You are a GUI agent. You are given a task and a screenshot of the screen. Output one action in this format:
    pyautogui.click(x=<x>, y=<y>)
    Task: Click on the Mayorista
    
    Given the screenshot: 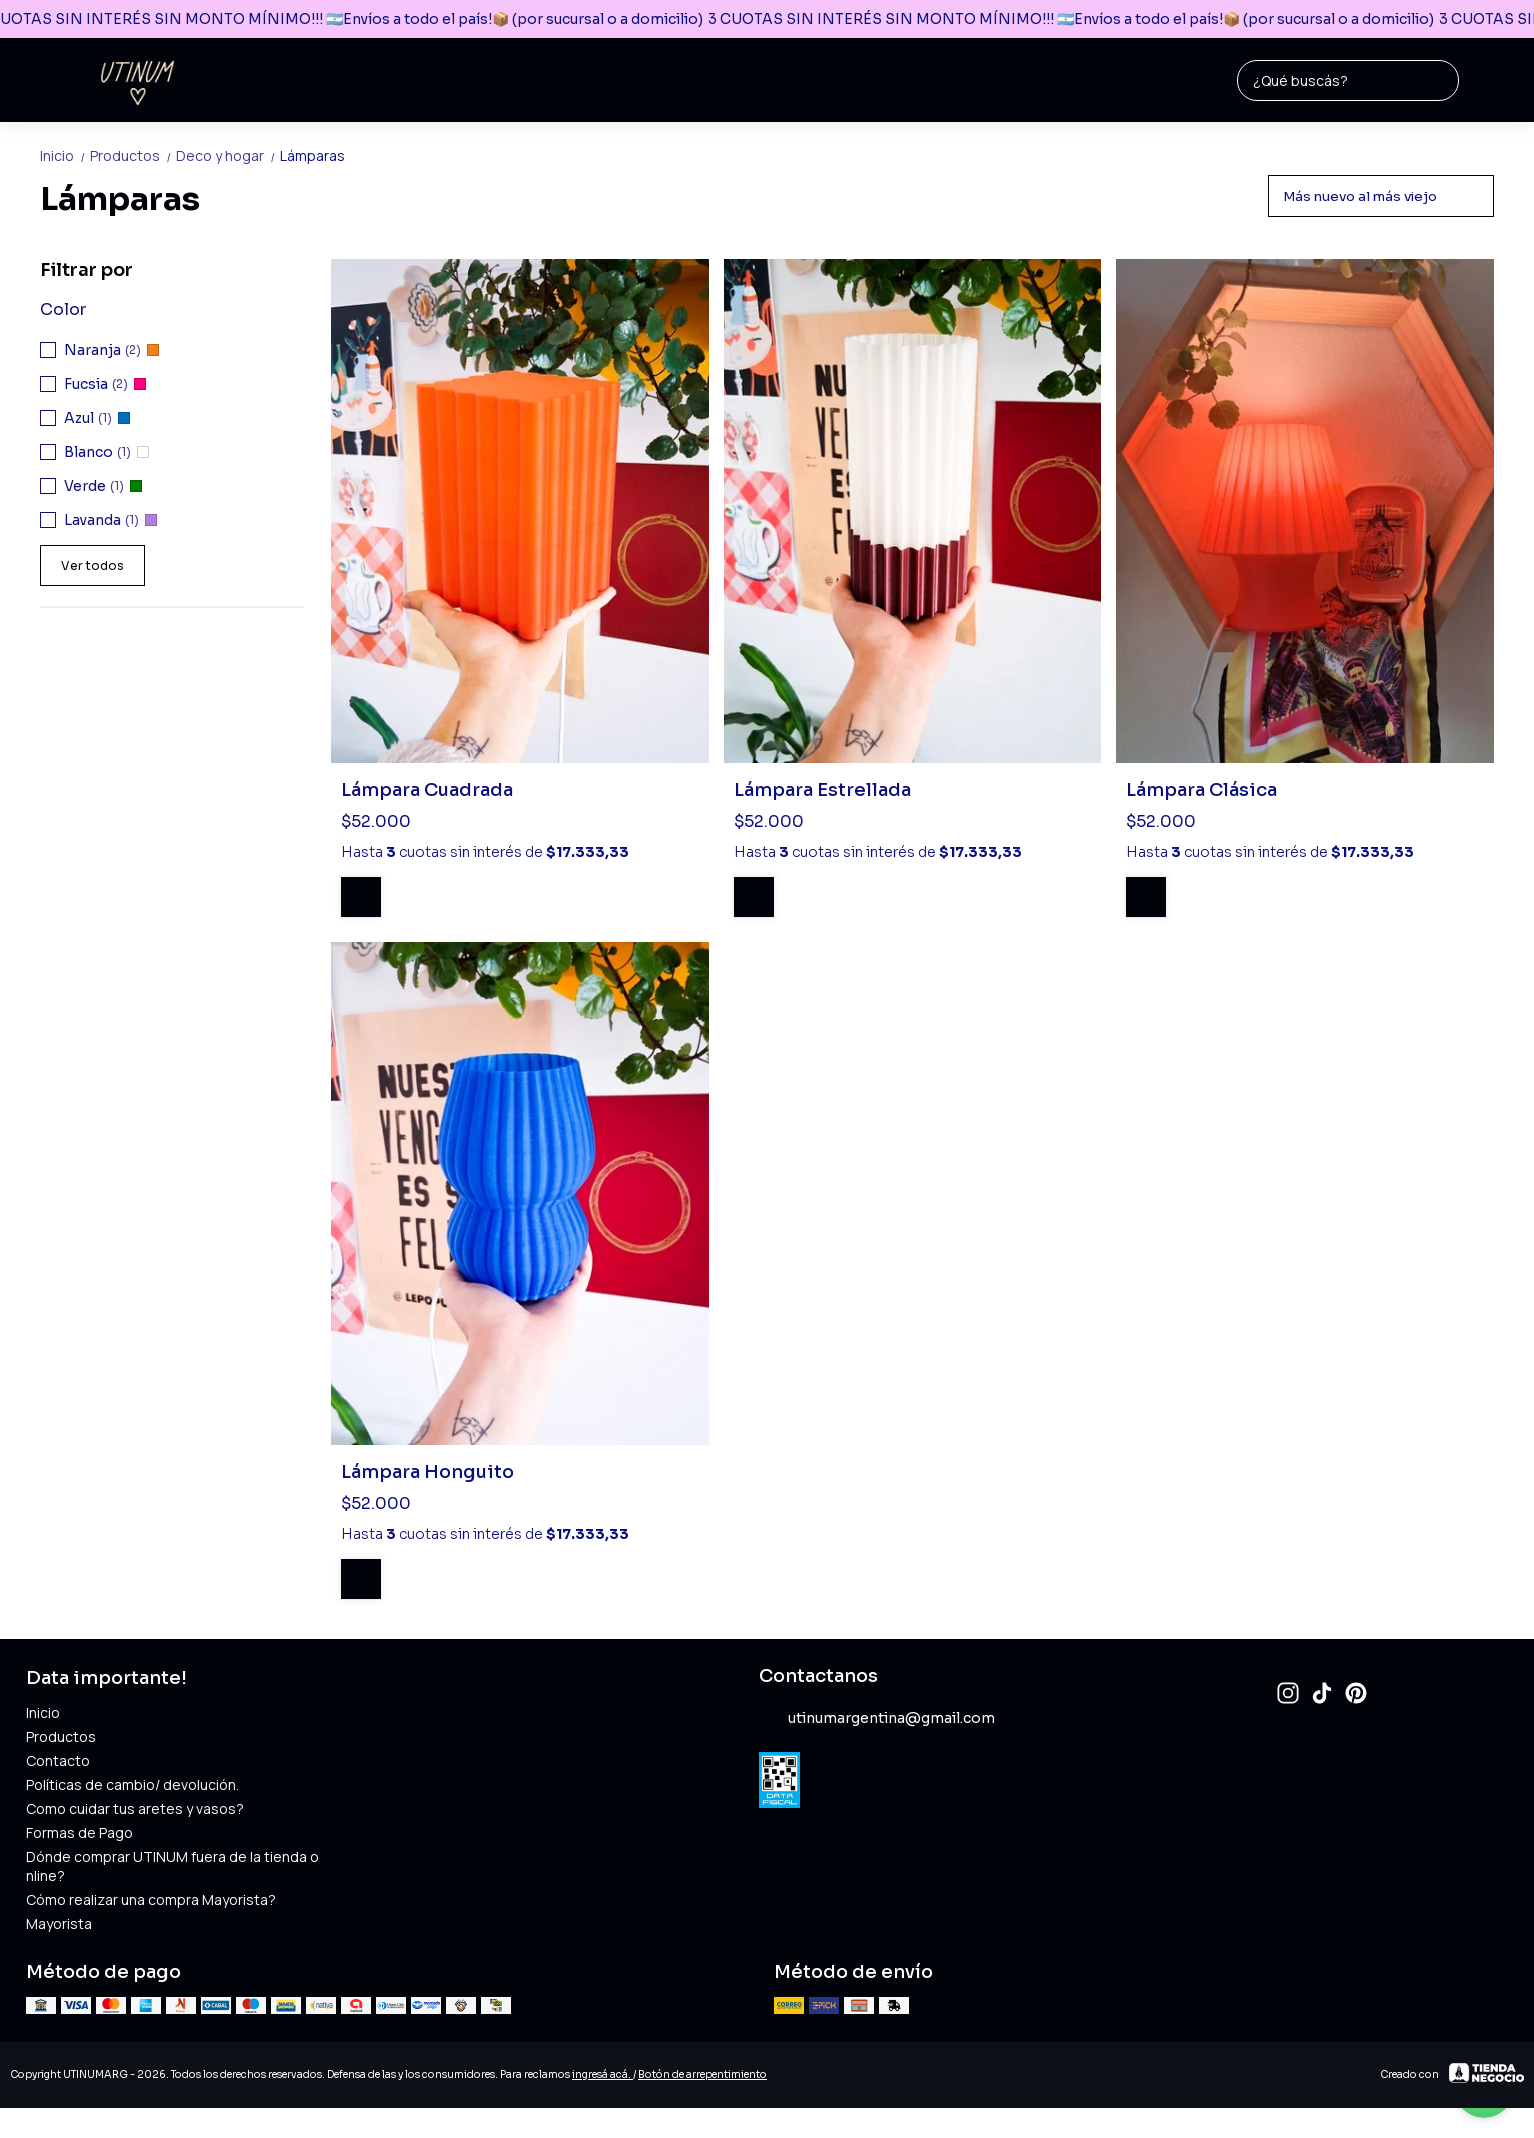 What is the action you would take?
    pyautogui.click(x=59, y=1923)
    